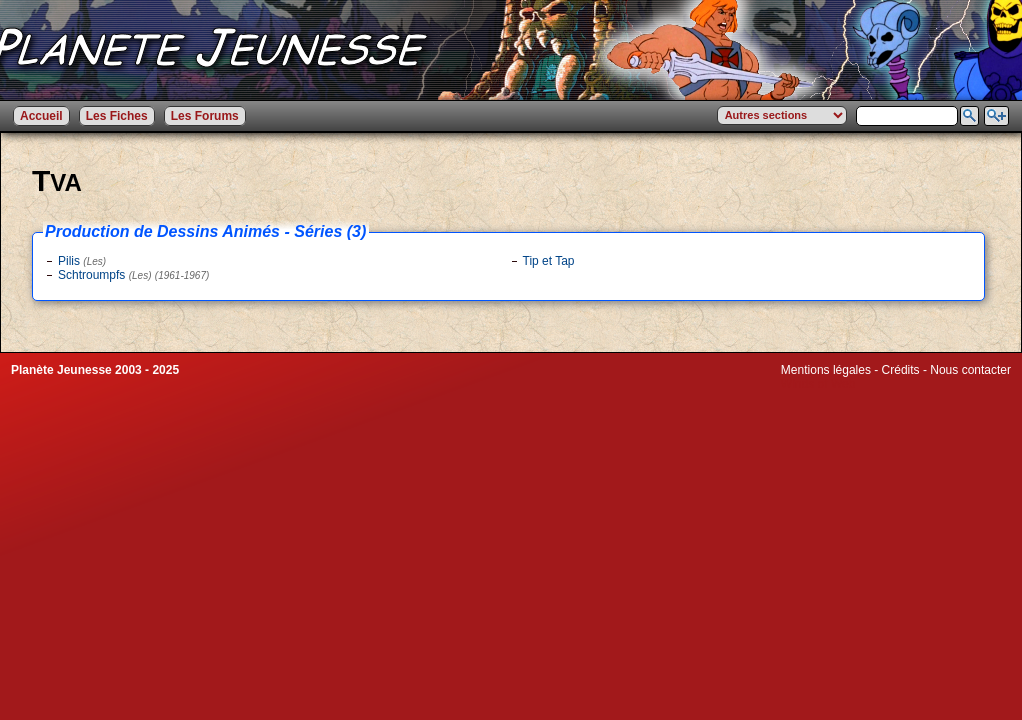 Image resolution: width=1022 pixels, height=720 pixels. Describe the element at coordinates (205, 116) in the screenshot. I see `Les Forums` at that location.